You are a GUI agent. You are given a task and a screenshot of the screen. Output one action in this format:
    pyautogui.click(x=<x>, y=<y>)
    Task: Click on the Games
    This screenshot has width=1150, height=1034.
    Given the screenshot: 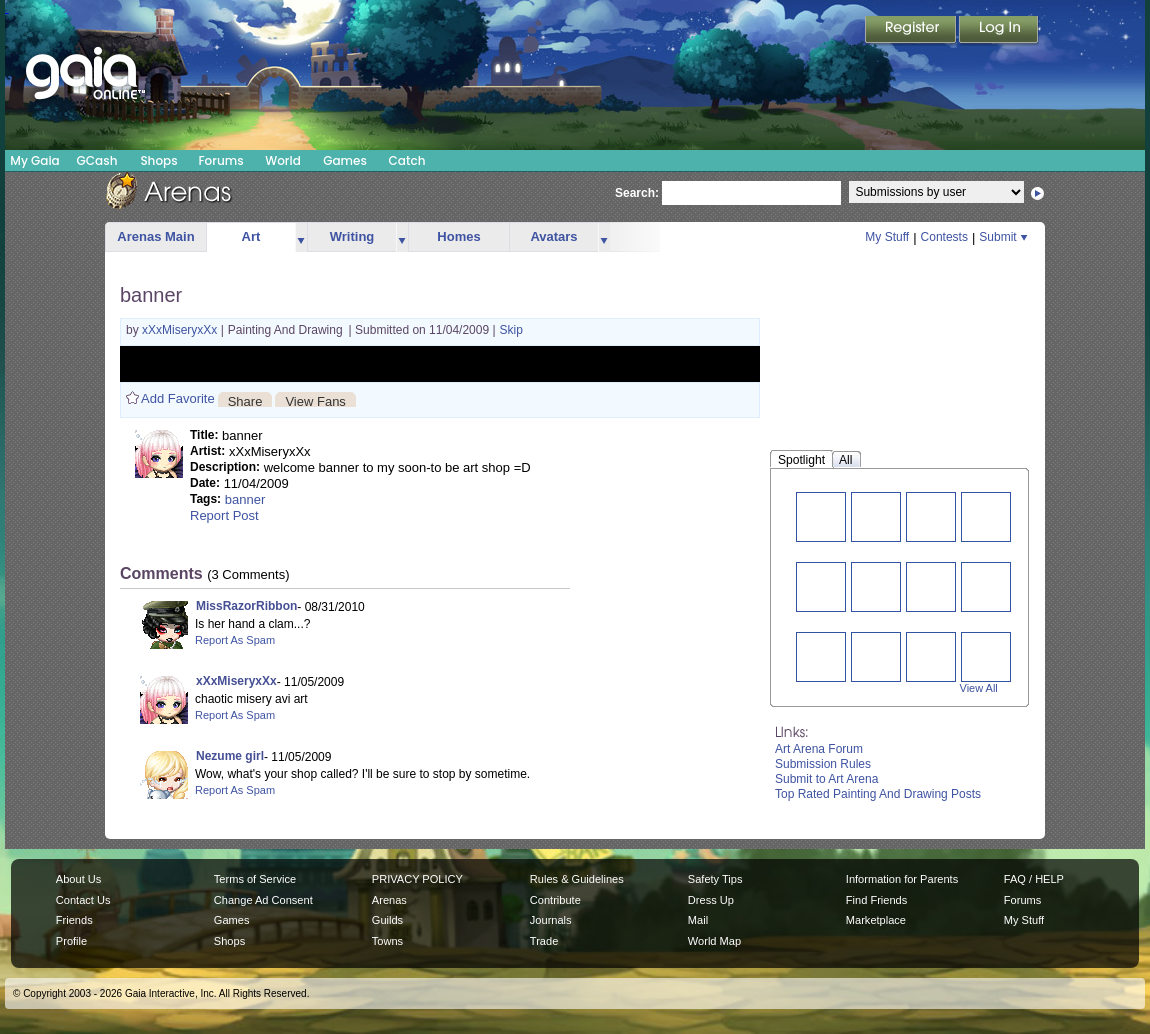 What is the action you would take?
    pyautogui.click(x=345, y=160)
    